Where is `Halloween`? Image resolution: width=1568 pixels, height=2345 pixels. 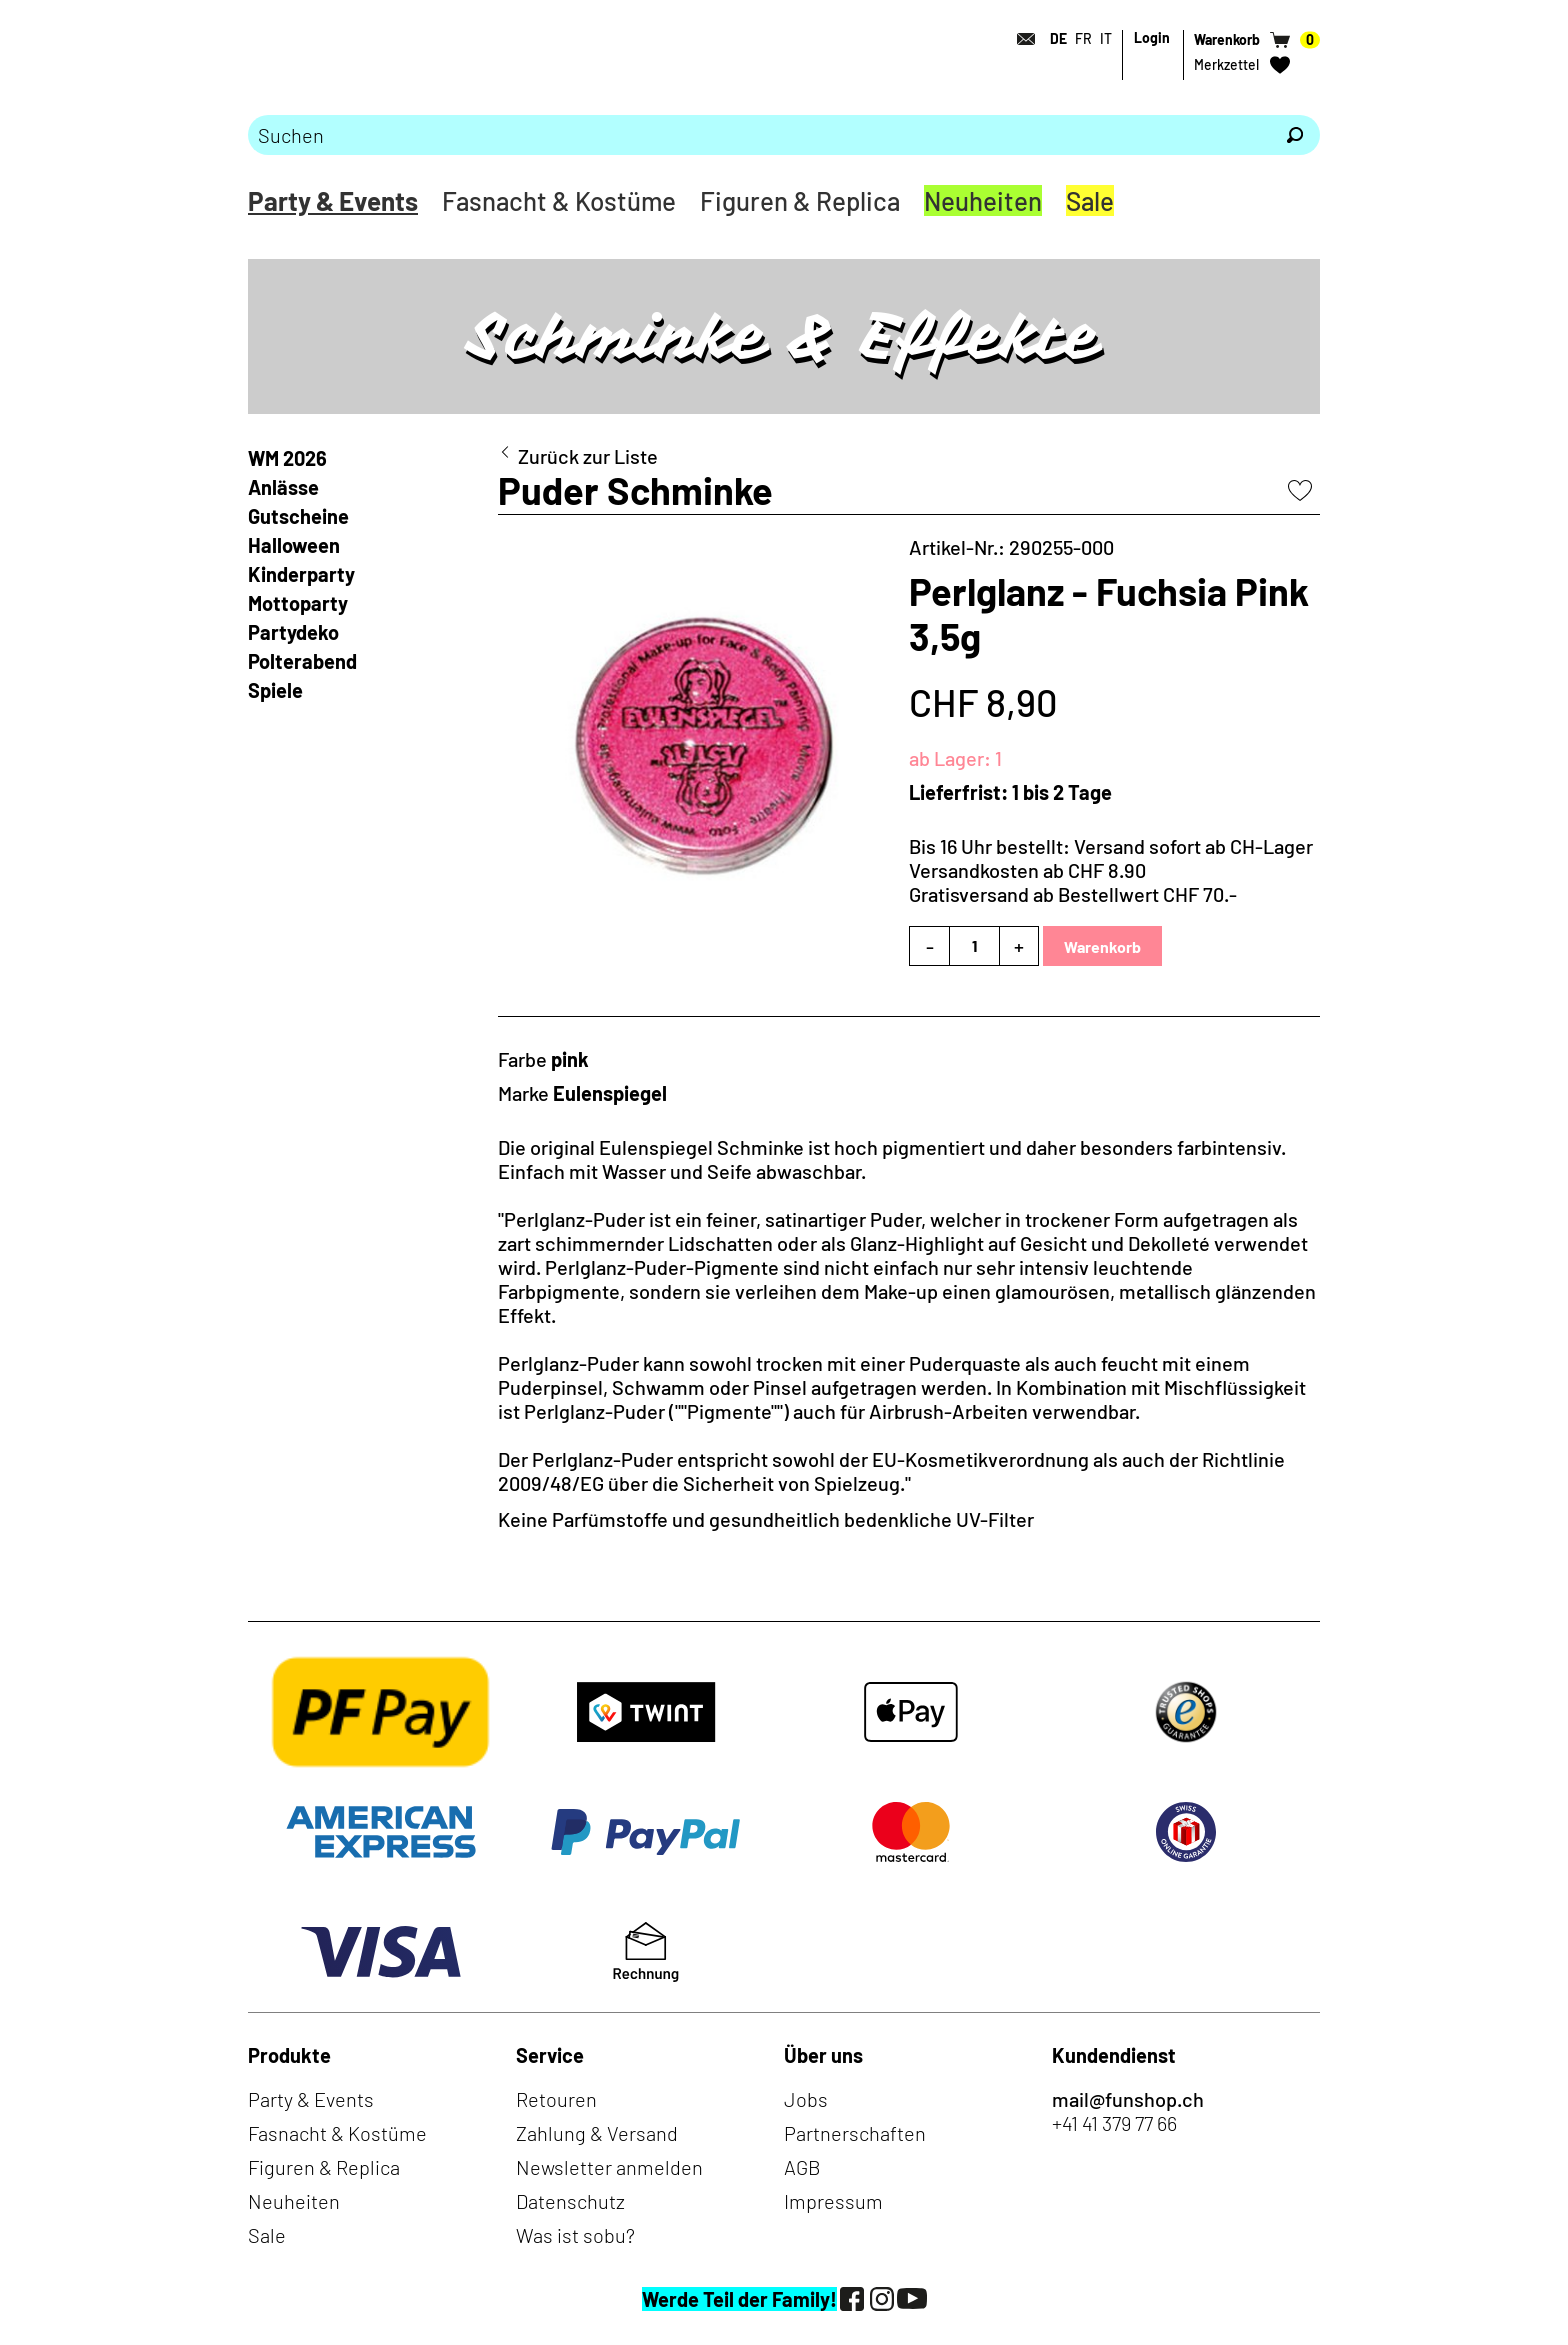
Halloween is located at coordinates (294, 545).